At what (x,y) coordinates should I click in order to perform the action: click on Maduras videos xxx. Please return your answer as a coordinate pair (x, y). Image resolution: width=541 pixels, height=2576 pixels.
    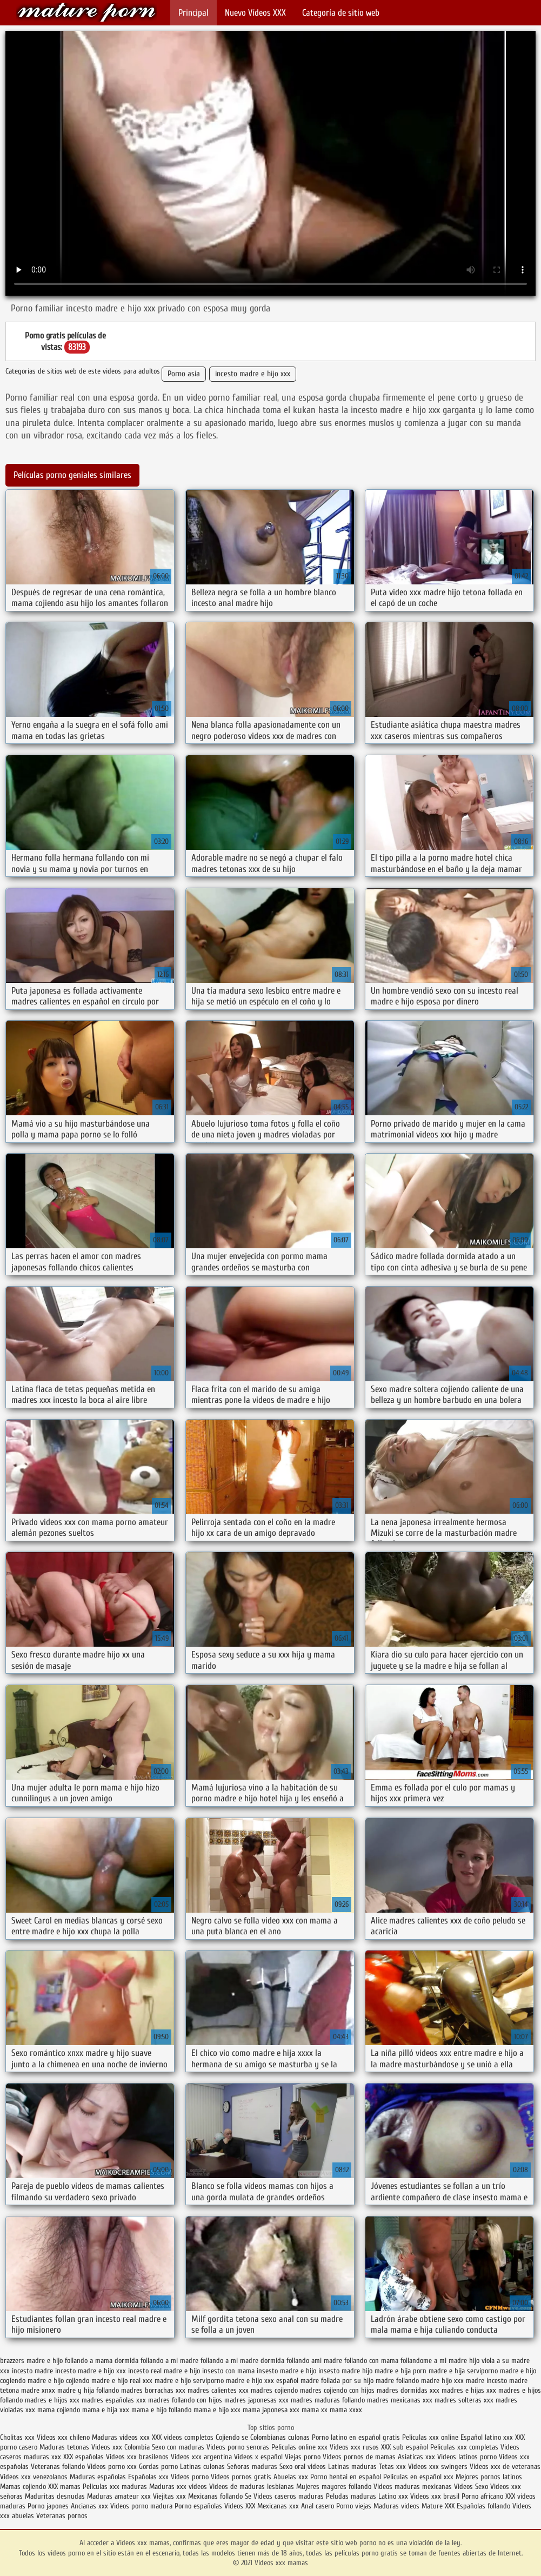
    Looking at the image, I should click on (121, 2437).